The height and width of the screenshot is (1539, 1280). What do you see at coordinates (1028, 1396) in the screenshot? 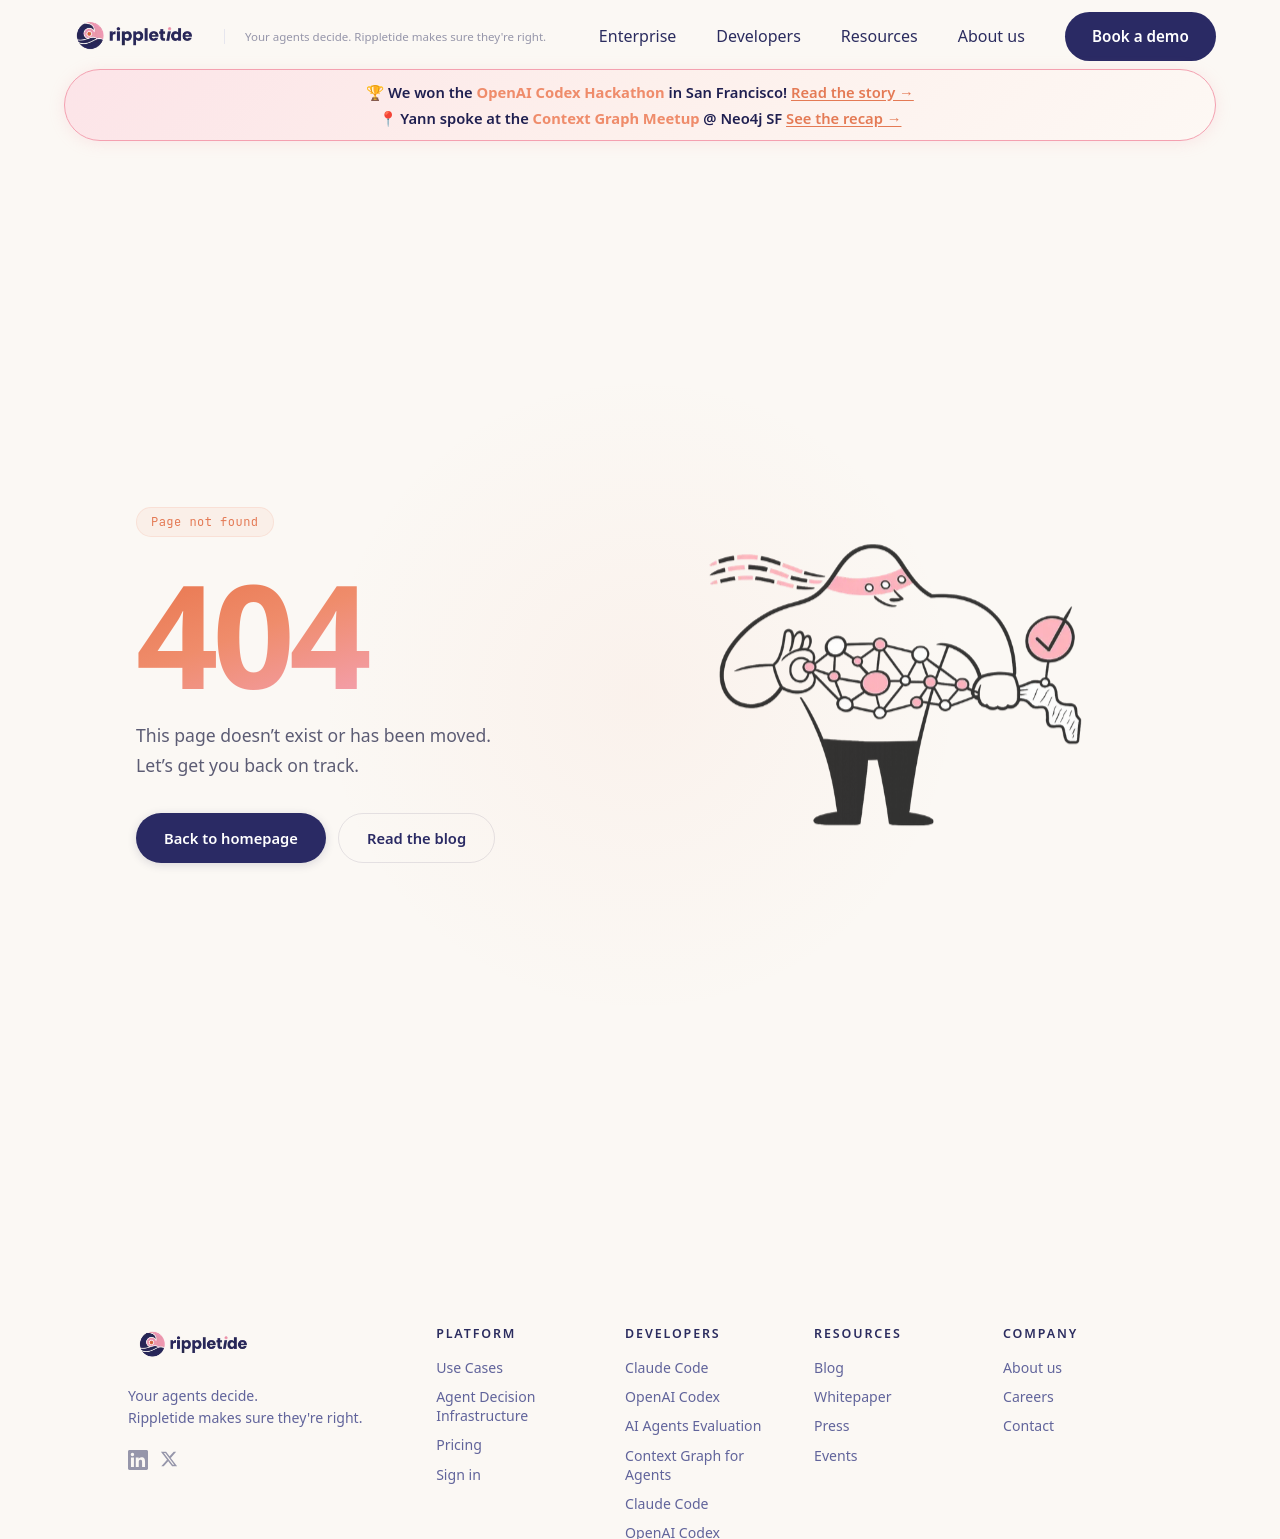
I see `Careers` at bounding box center [1028, 1396].